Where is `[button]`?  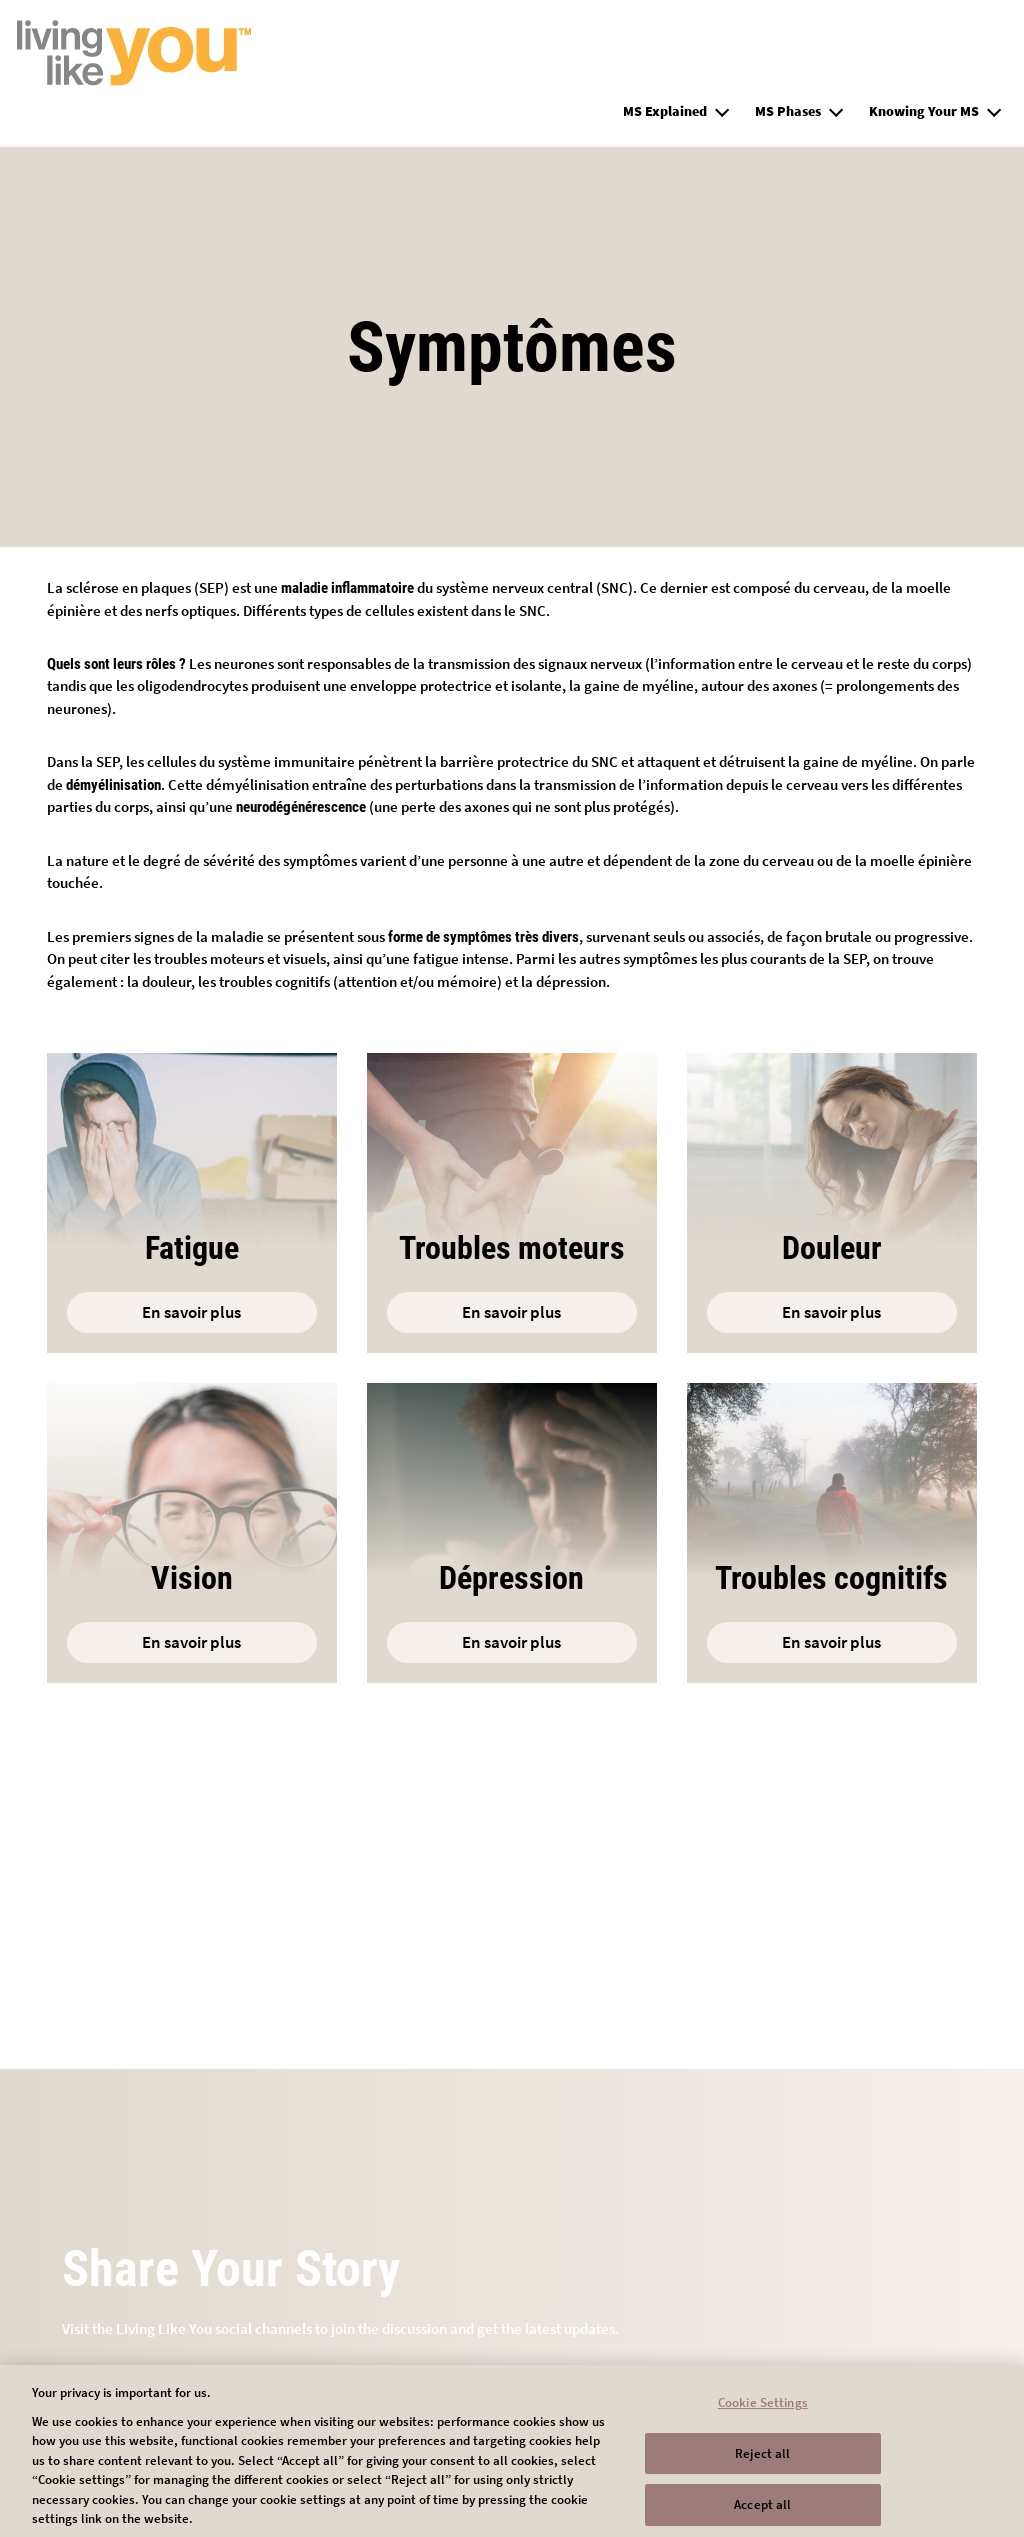
[button] is located at coordinates (722, 109).